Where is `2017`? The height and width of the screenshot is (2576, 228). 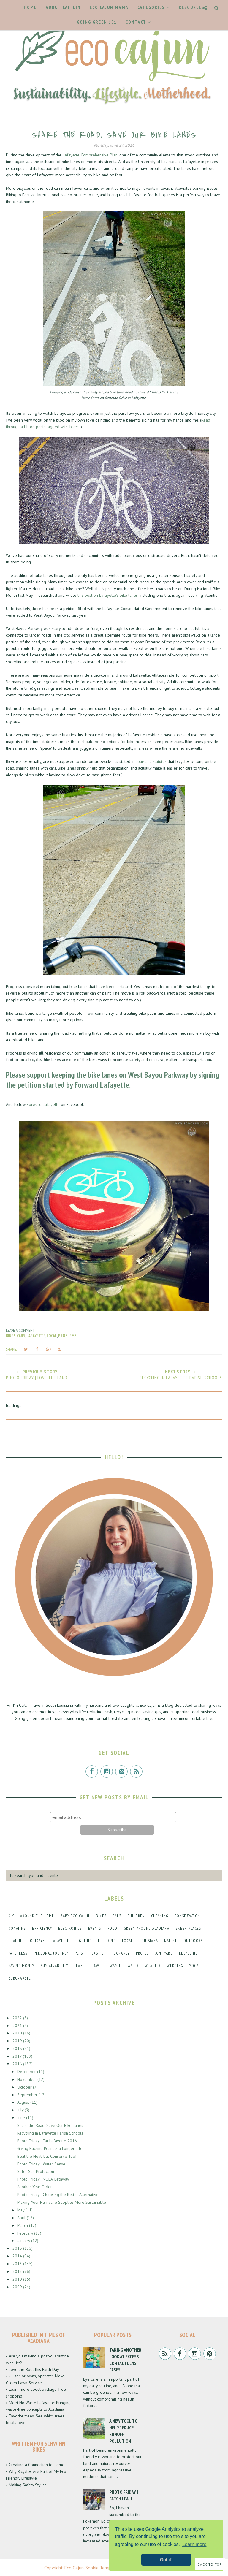
2017 is located at coordinates (17, 2056).